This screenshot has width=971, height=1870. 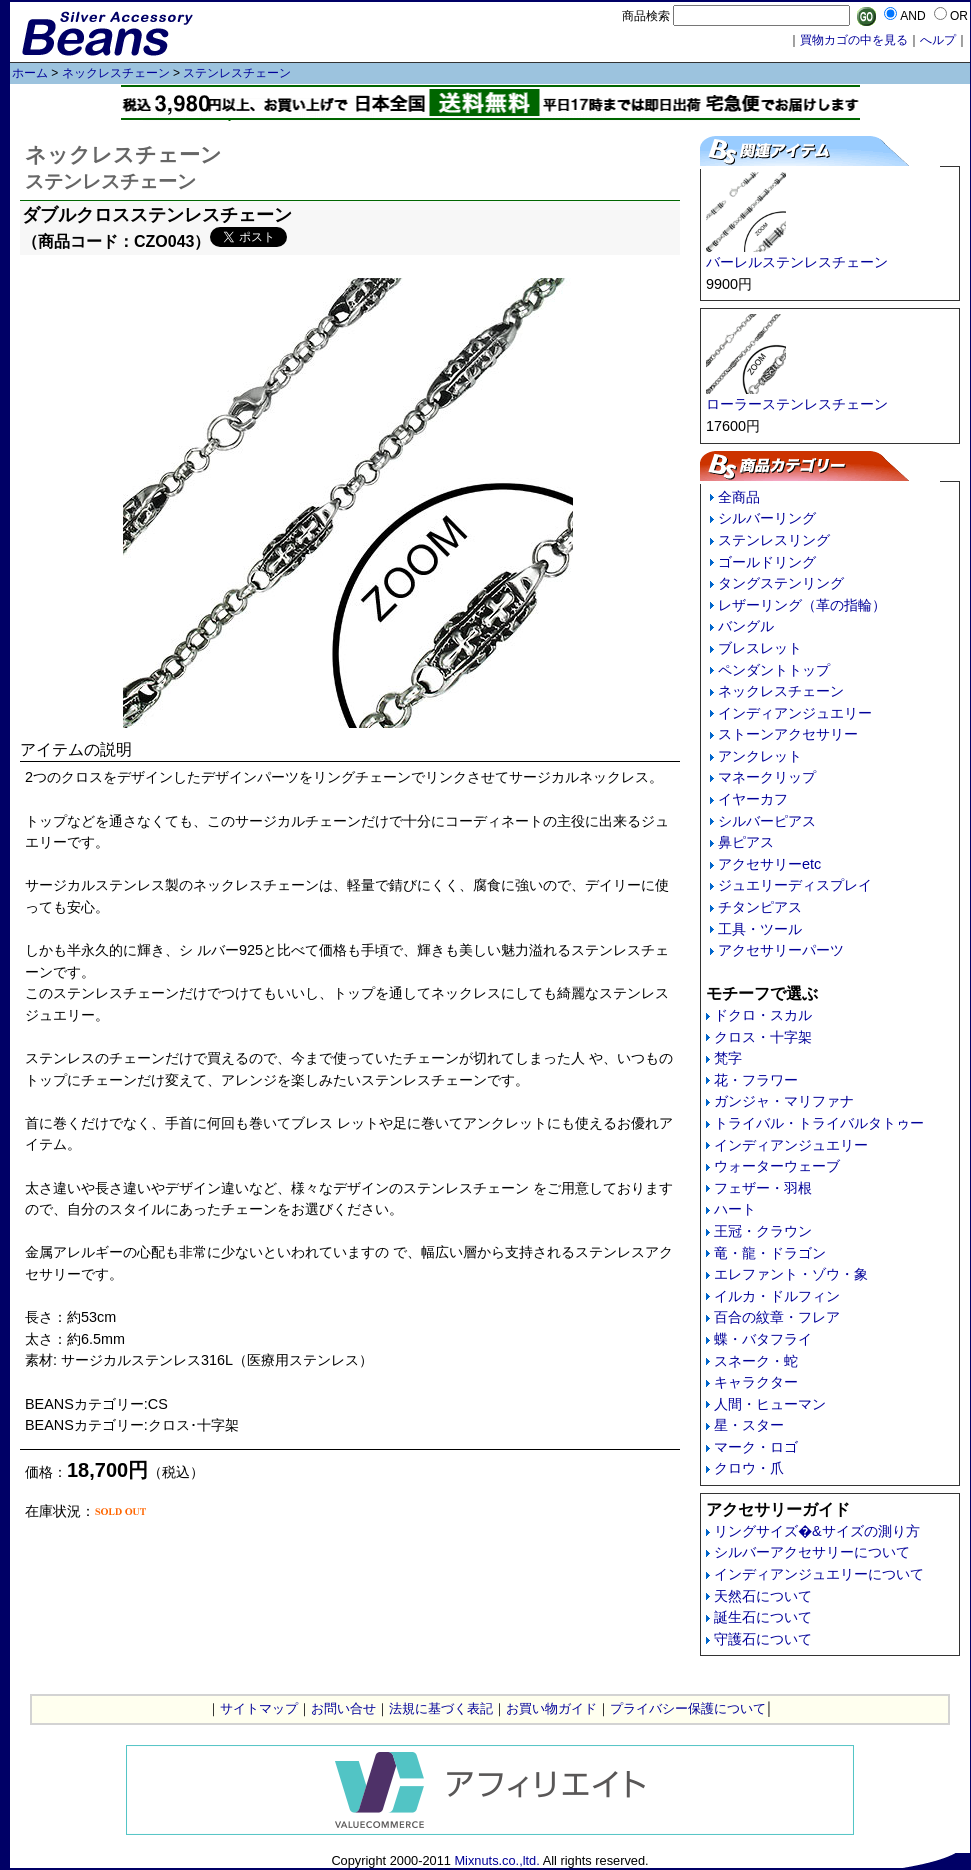 I want to click on クロス・十字架, so click(x=763, y=1037).